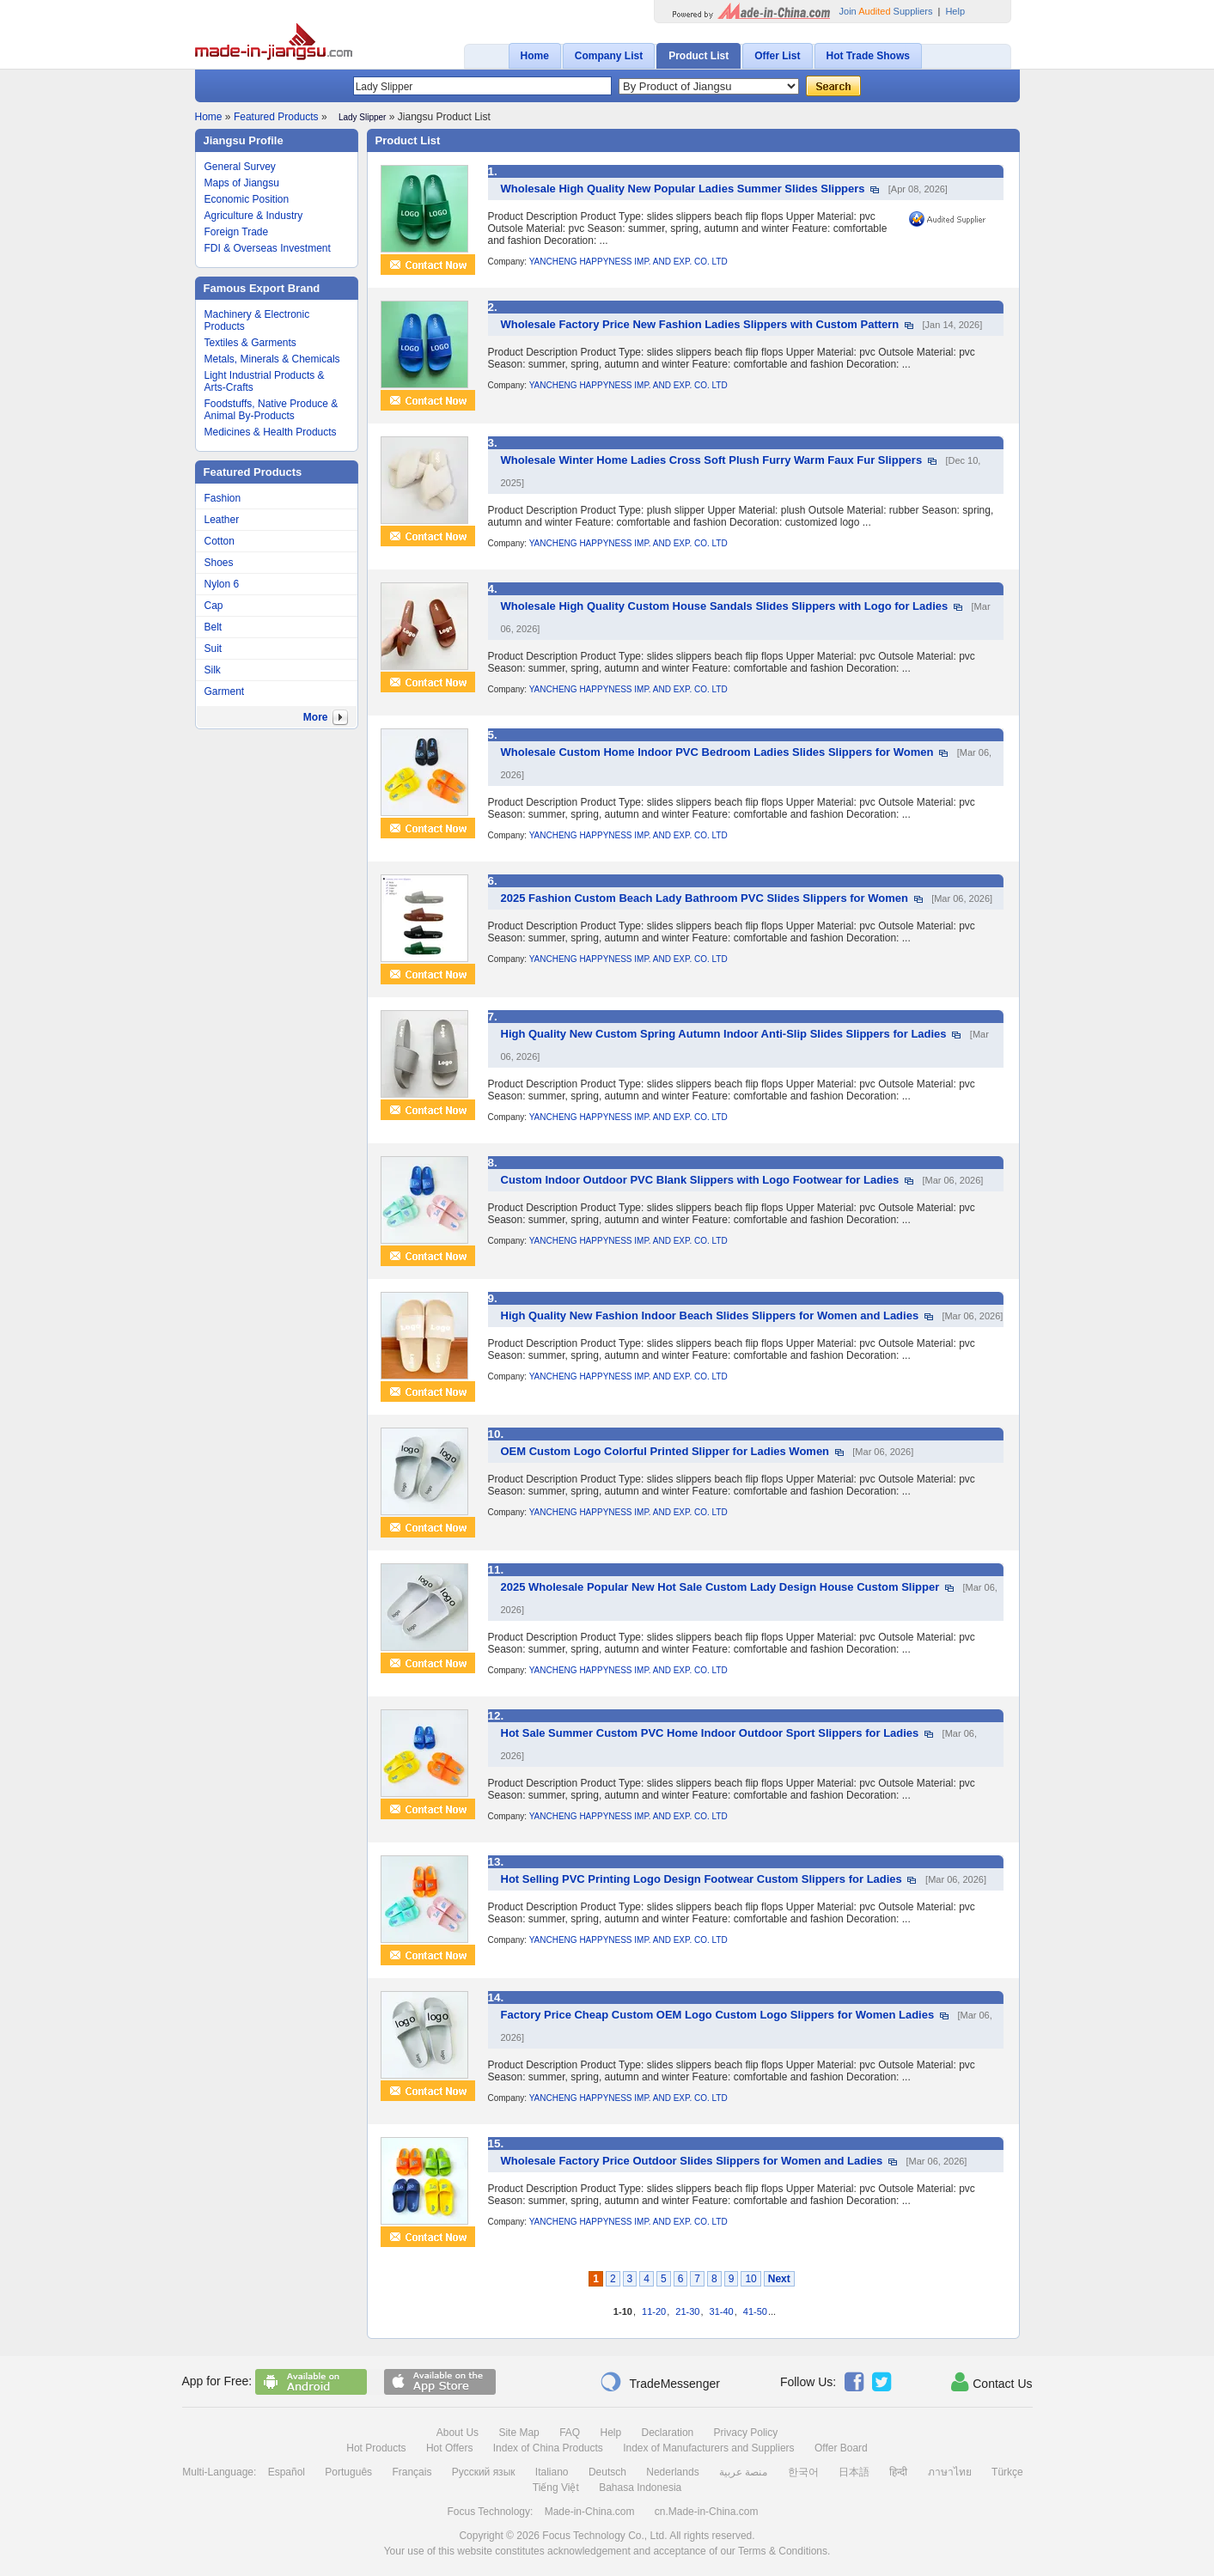  I want to click on Textiles & Garments, so click(250, 343).